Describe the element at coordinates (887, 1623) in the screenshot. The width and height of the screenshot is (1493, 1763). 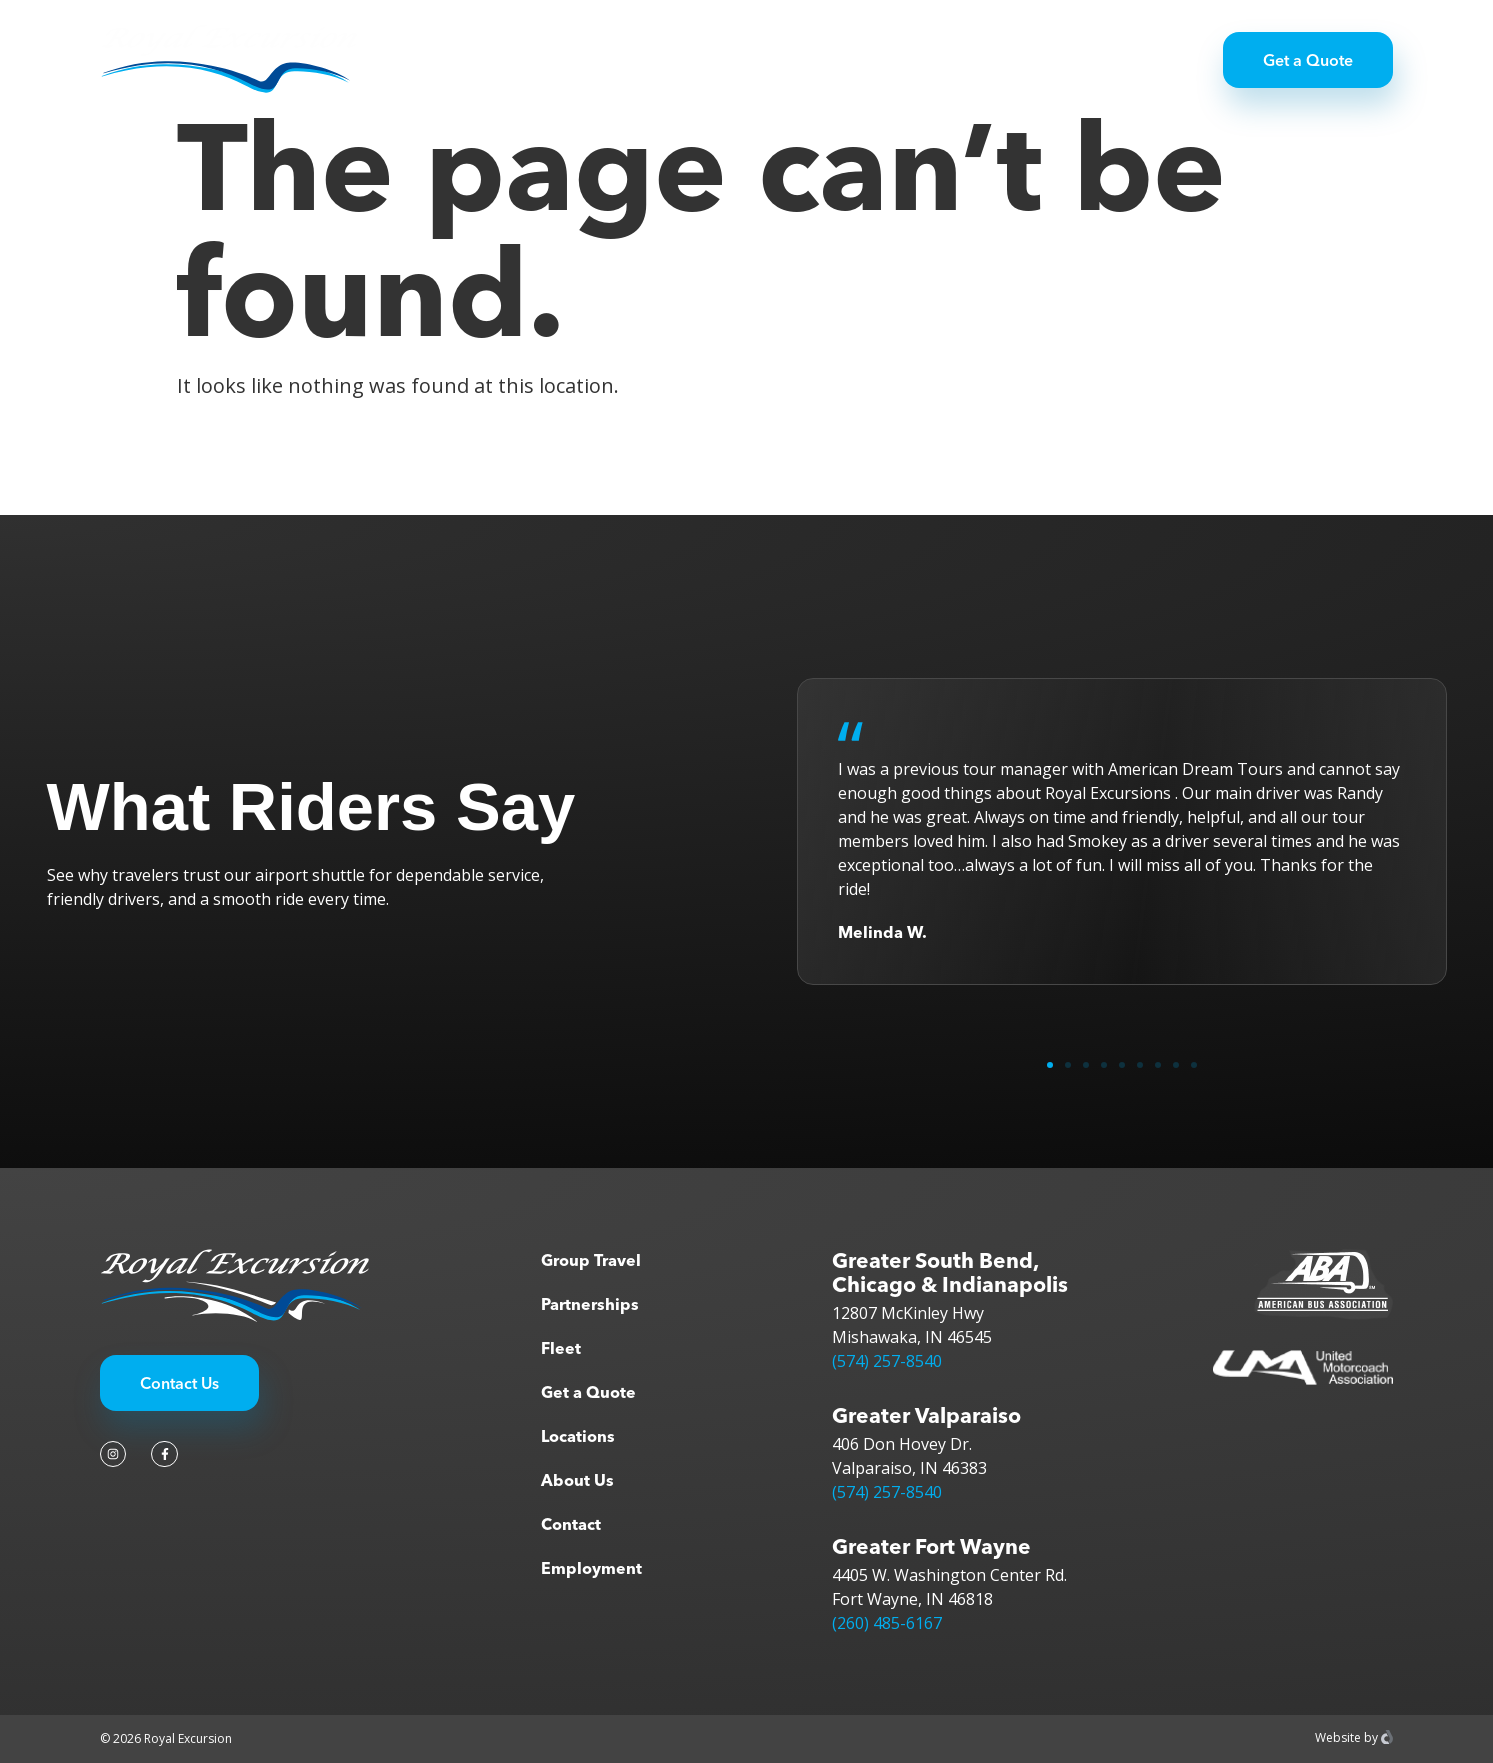
I see `(260) 485-6167` at that location.